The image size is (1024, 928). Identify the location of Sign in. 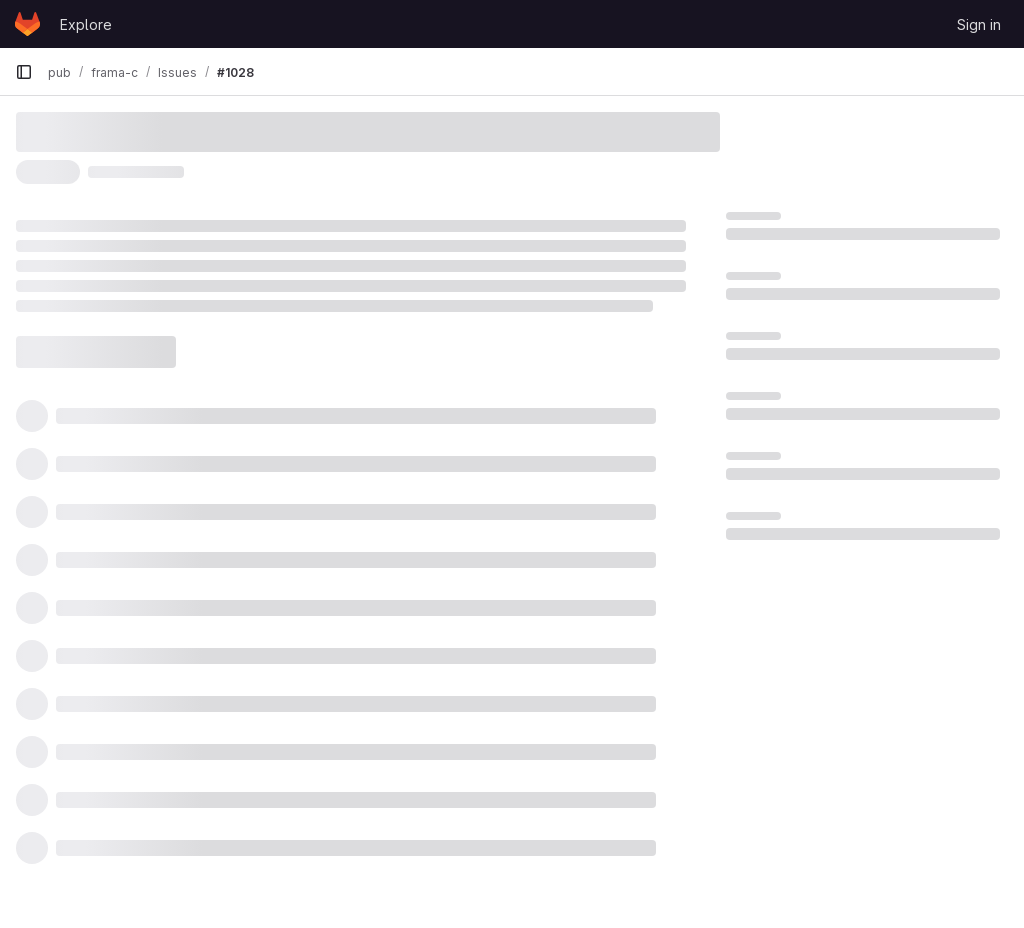
(979, 24).